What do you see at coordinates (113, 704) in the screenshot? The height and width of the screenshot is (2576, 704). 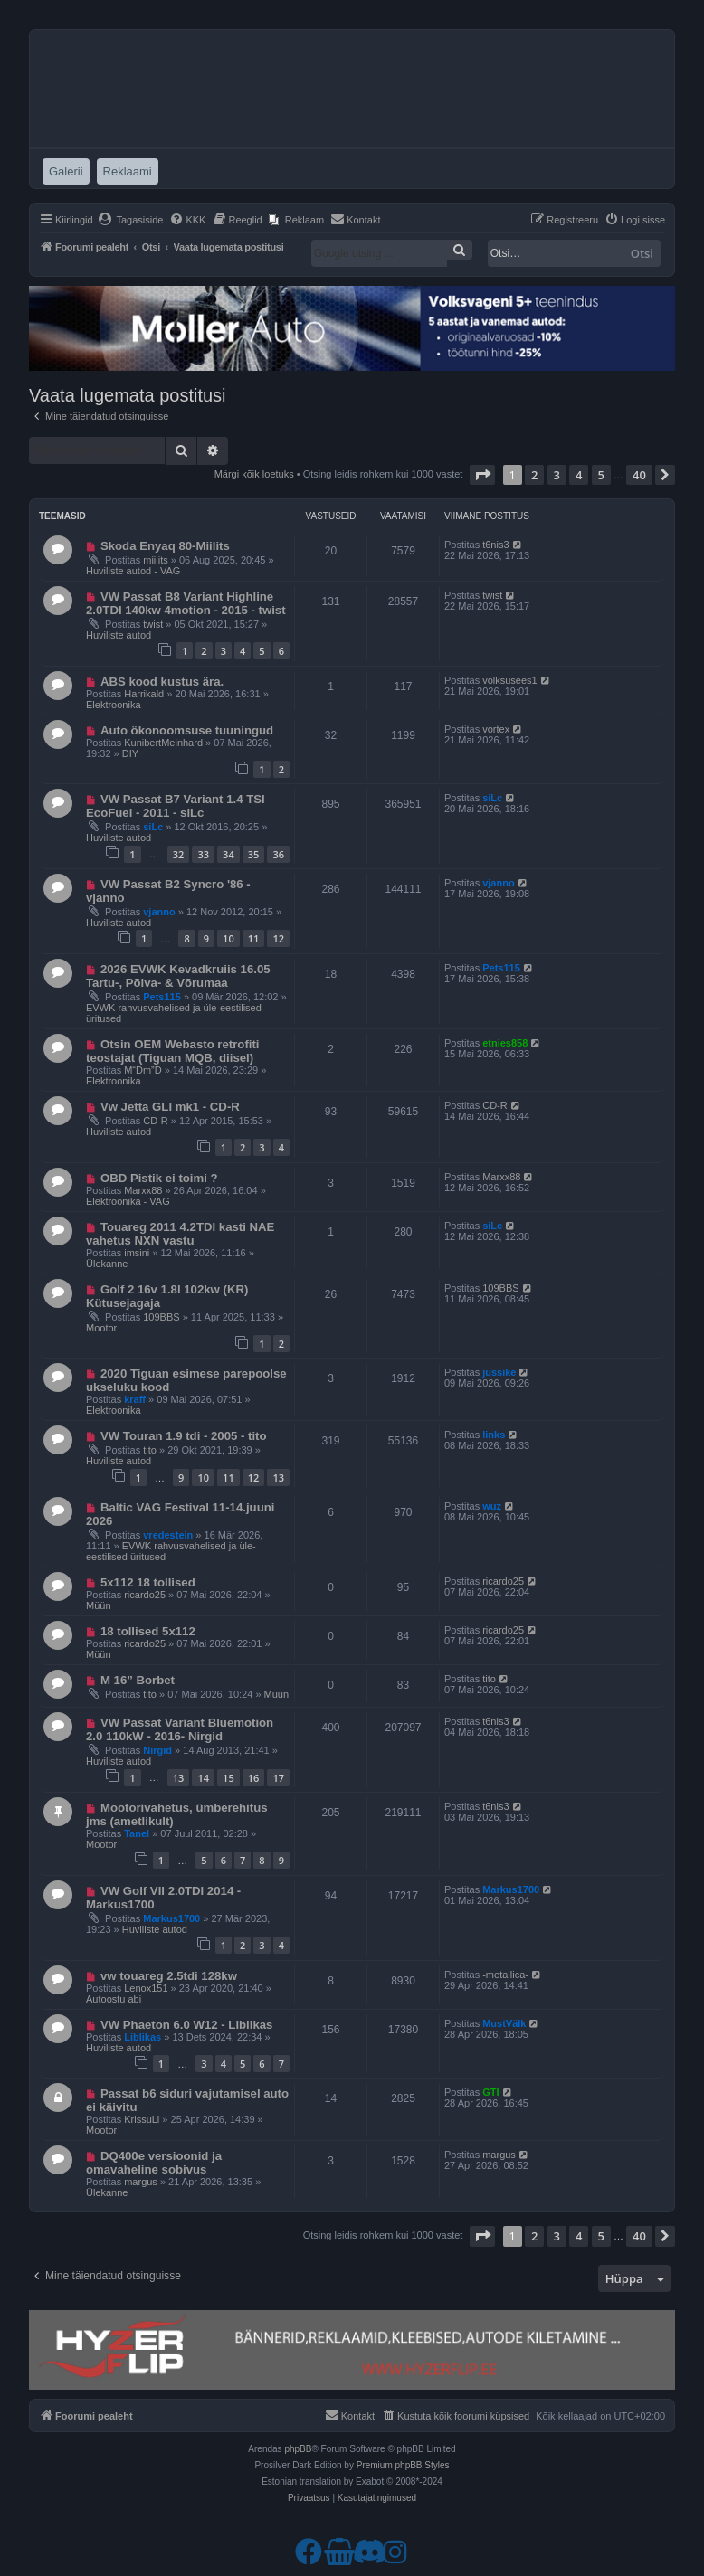 I see `Elektroonika` at bounding box center [113, 704].